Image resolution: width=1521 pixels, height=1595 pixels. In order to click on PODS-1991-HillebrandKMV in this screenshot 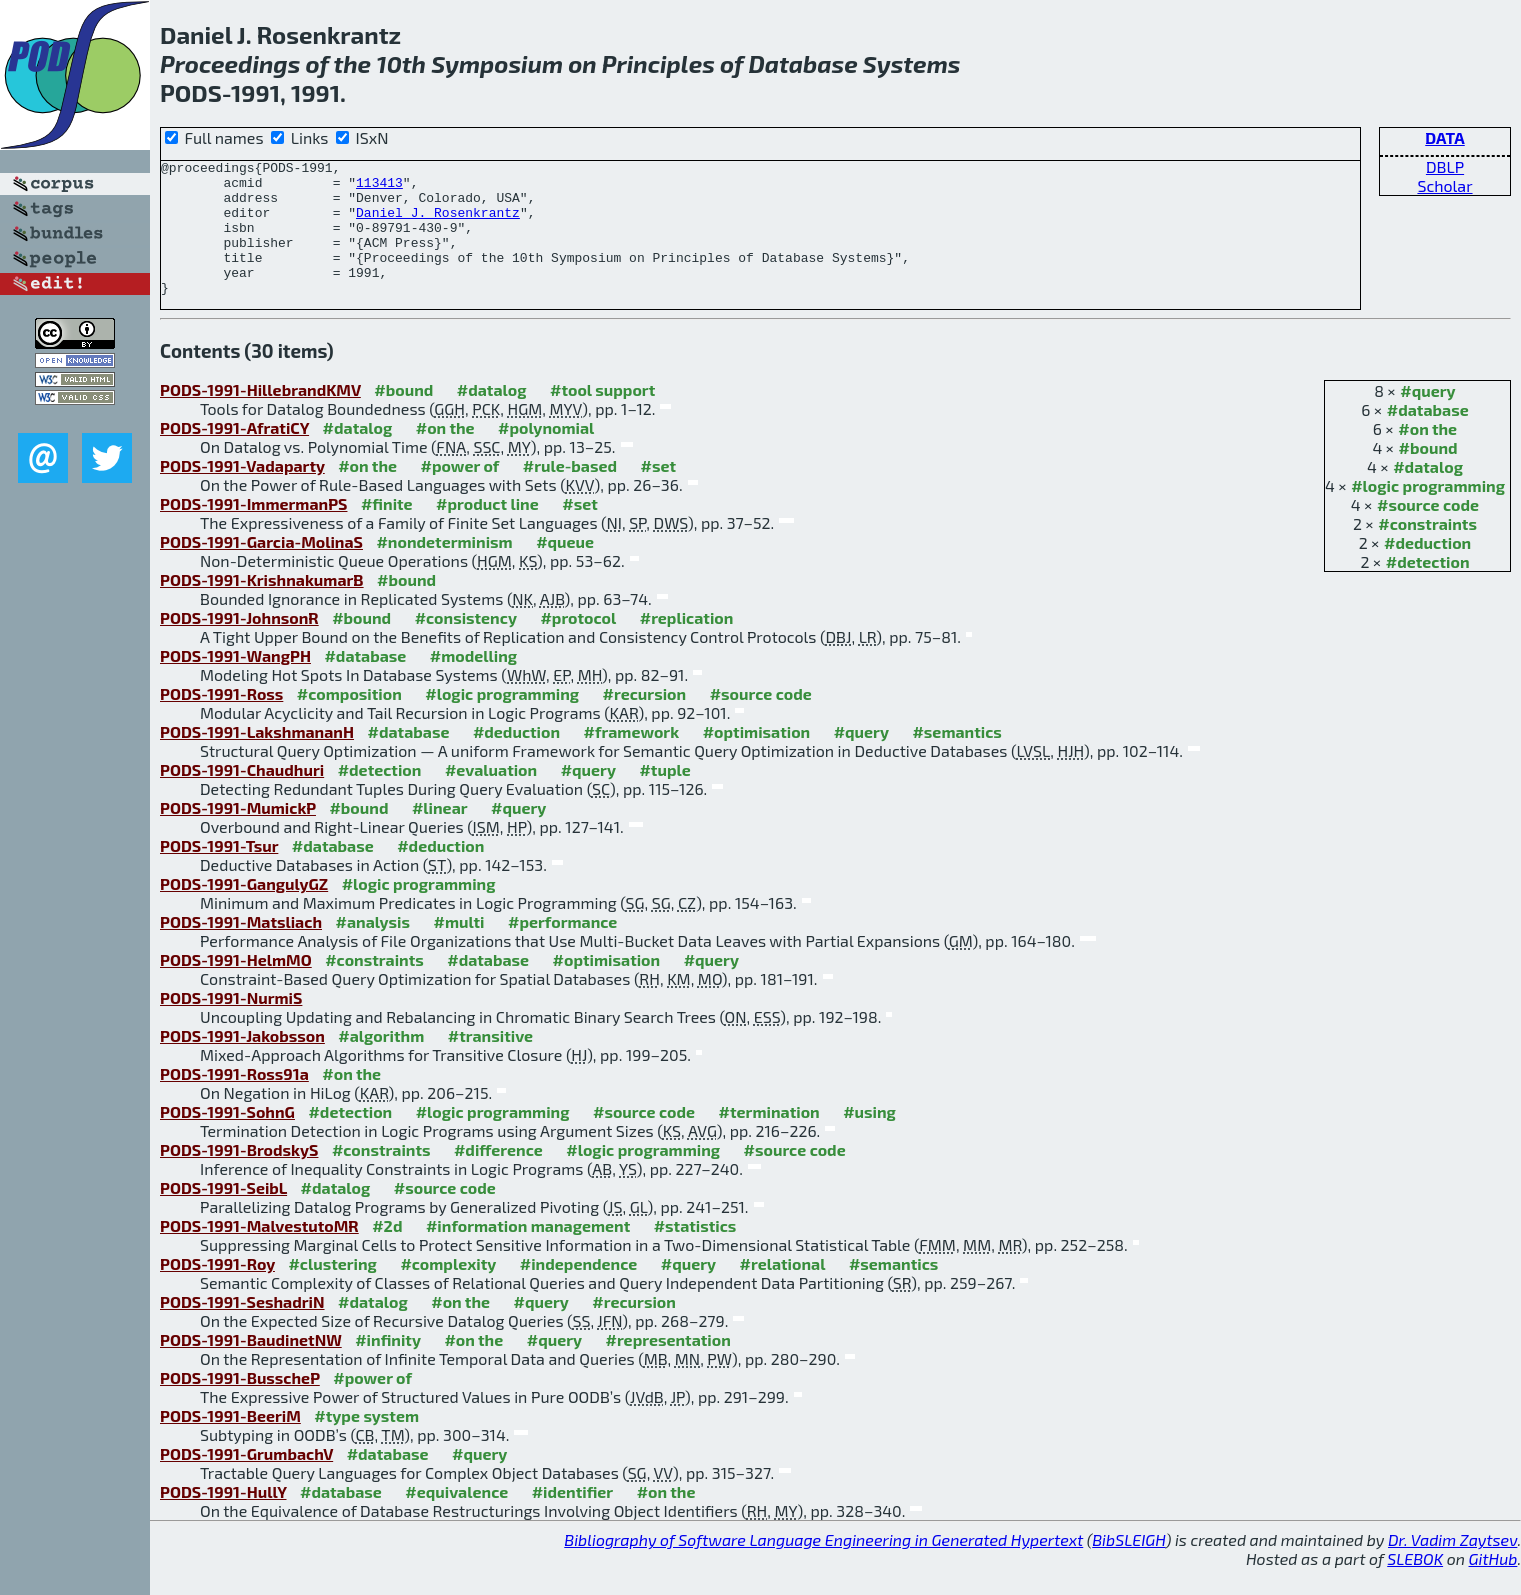, I will do `click(260, 416)`.